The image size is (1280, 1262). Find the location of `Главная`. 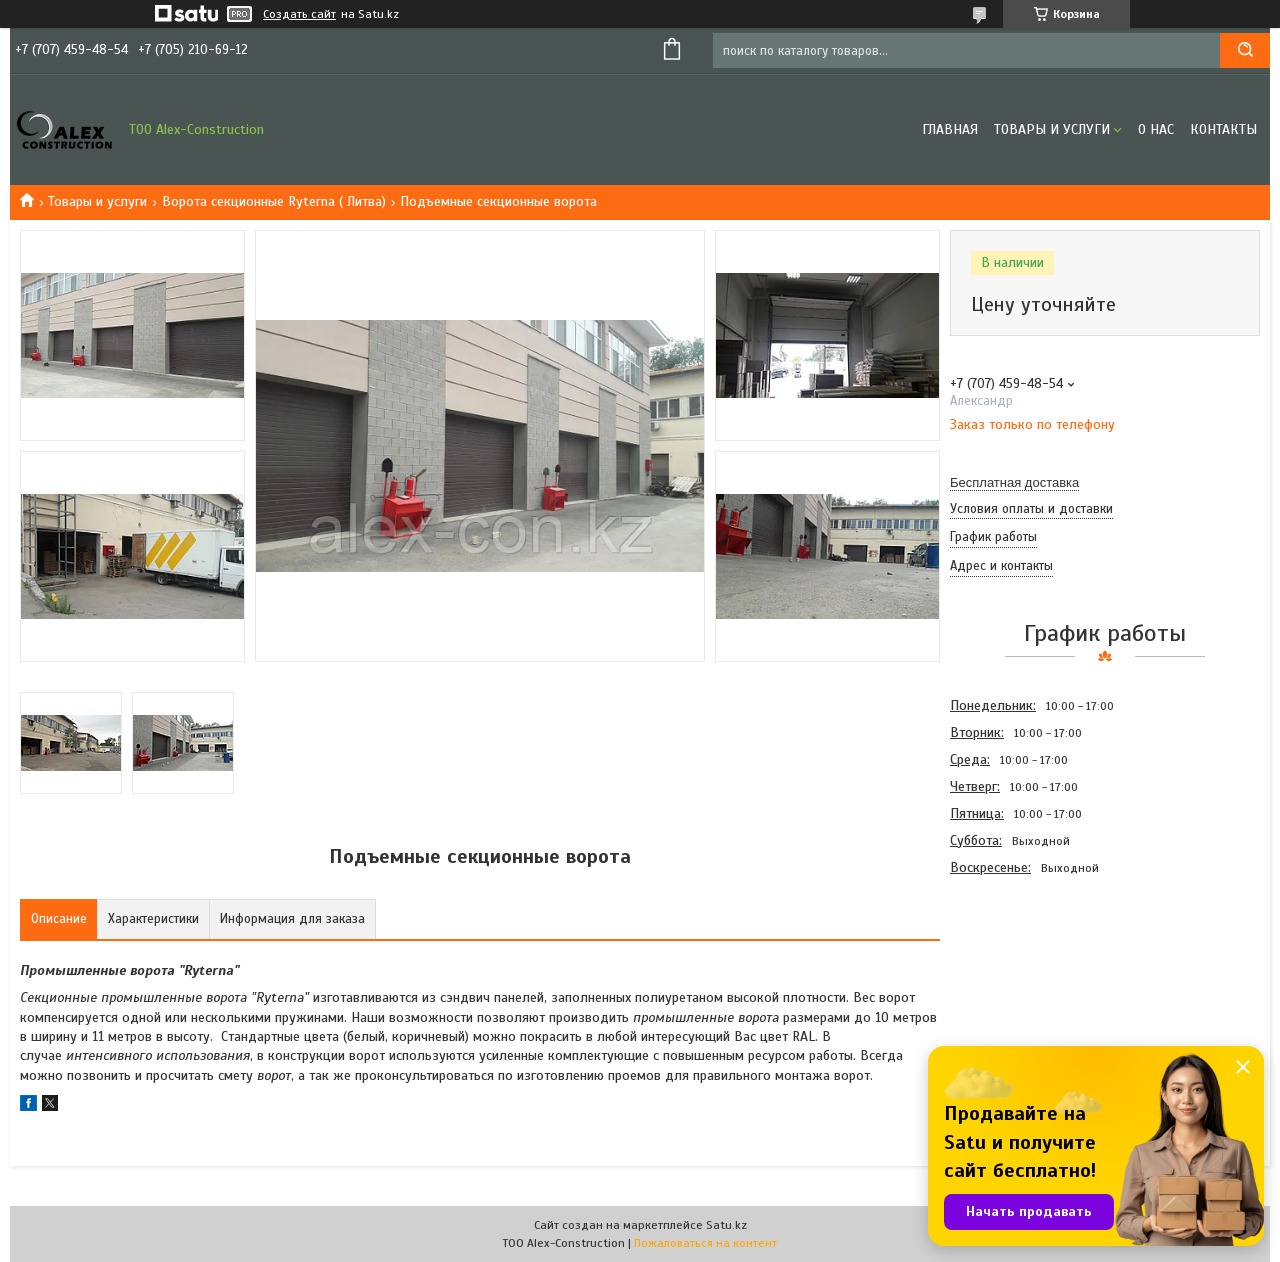

Главная is located at coordinates (950, 129).